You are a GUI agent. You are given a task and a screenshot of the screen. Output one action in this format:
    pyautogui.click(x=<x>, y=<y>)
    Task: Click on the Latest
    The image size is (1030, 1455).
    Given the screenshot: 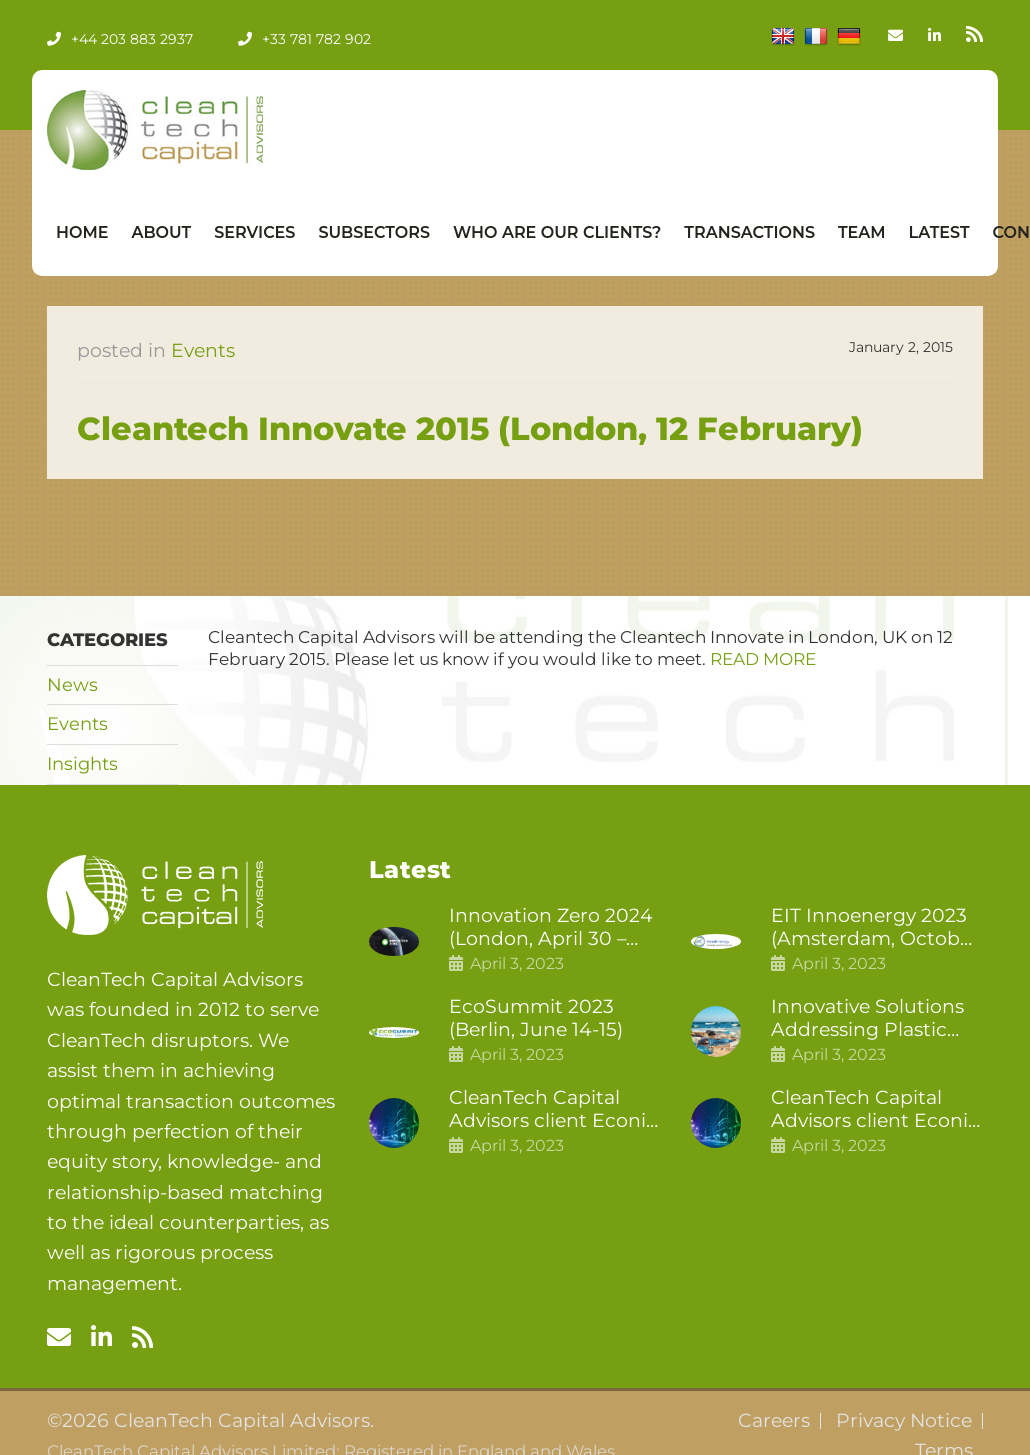 What is the action you would take?
    pyautogui.click(x=939, y=232)
    